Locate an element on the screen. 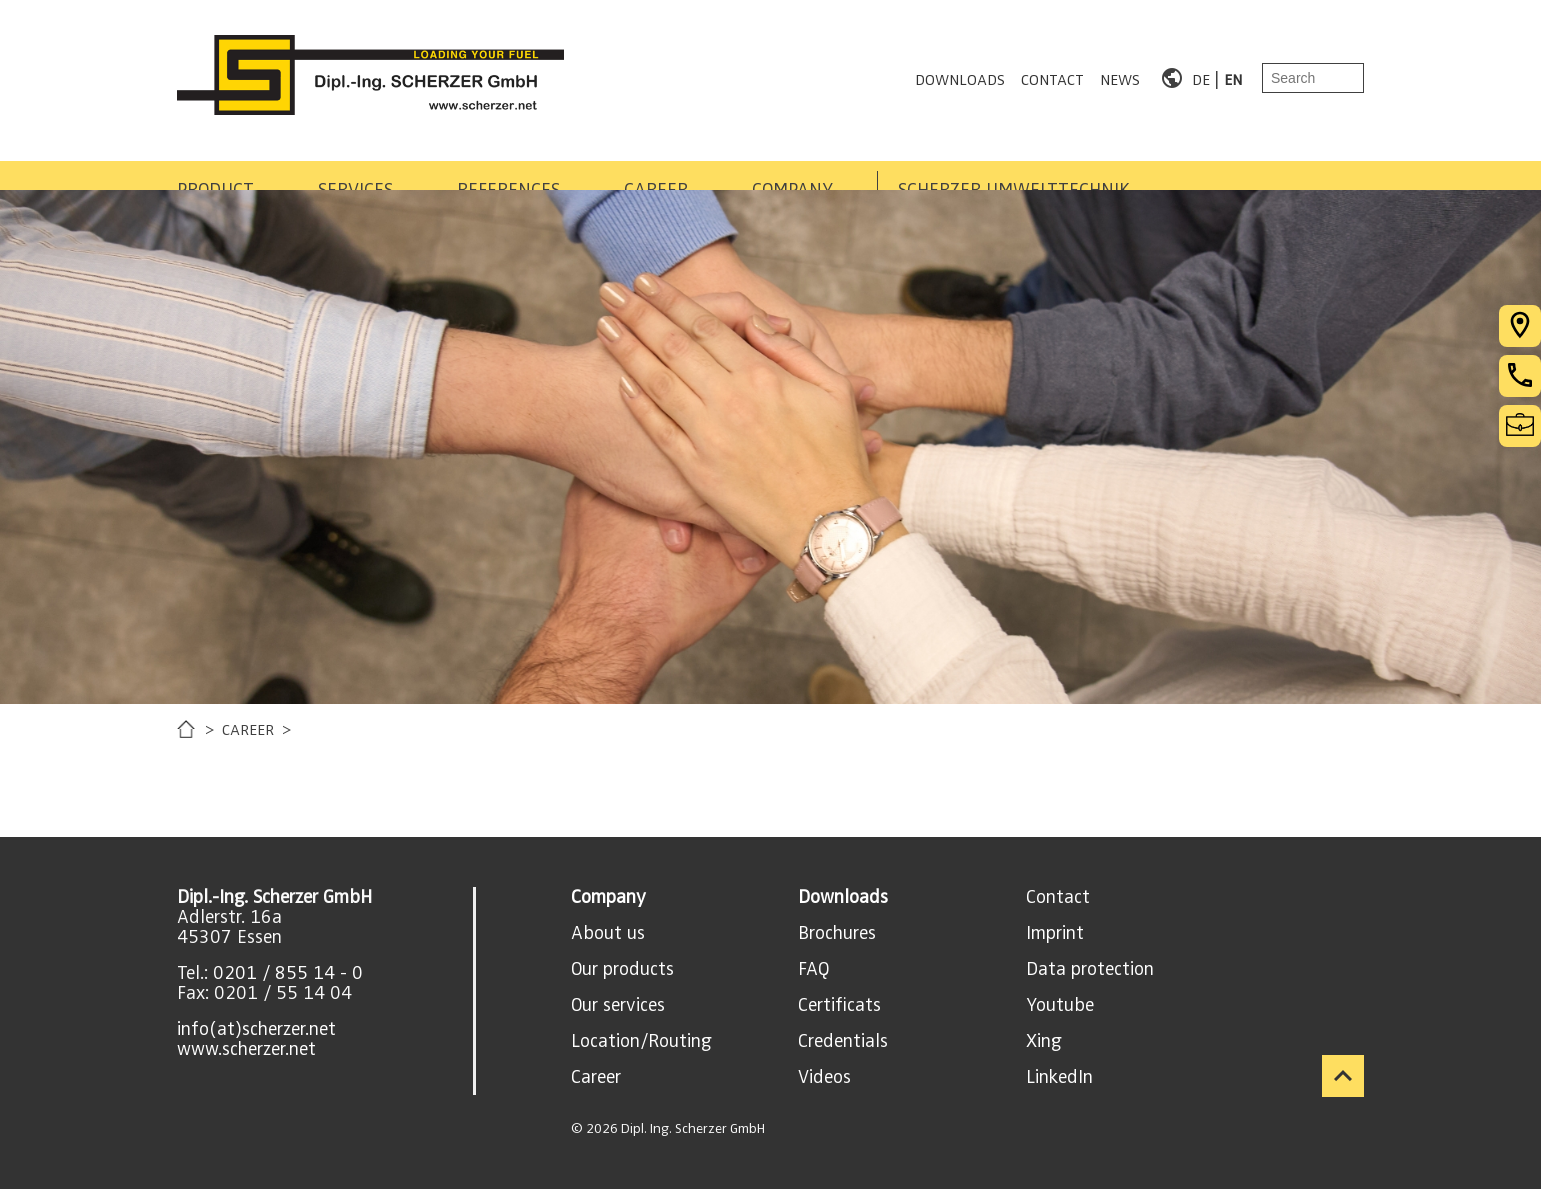  Contact is located at coordinates (1058, 897).